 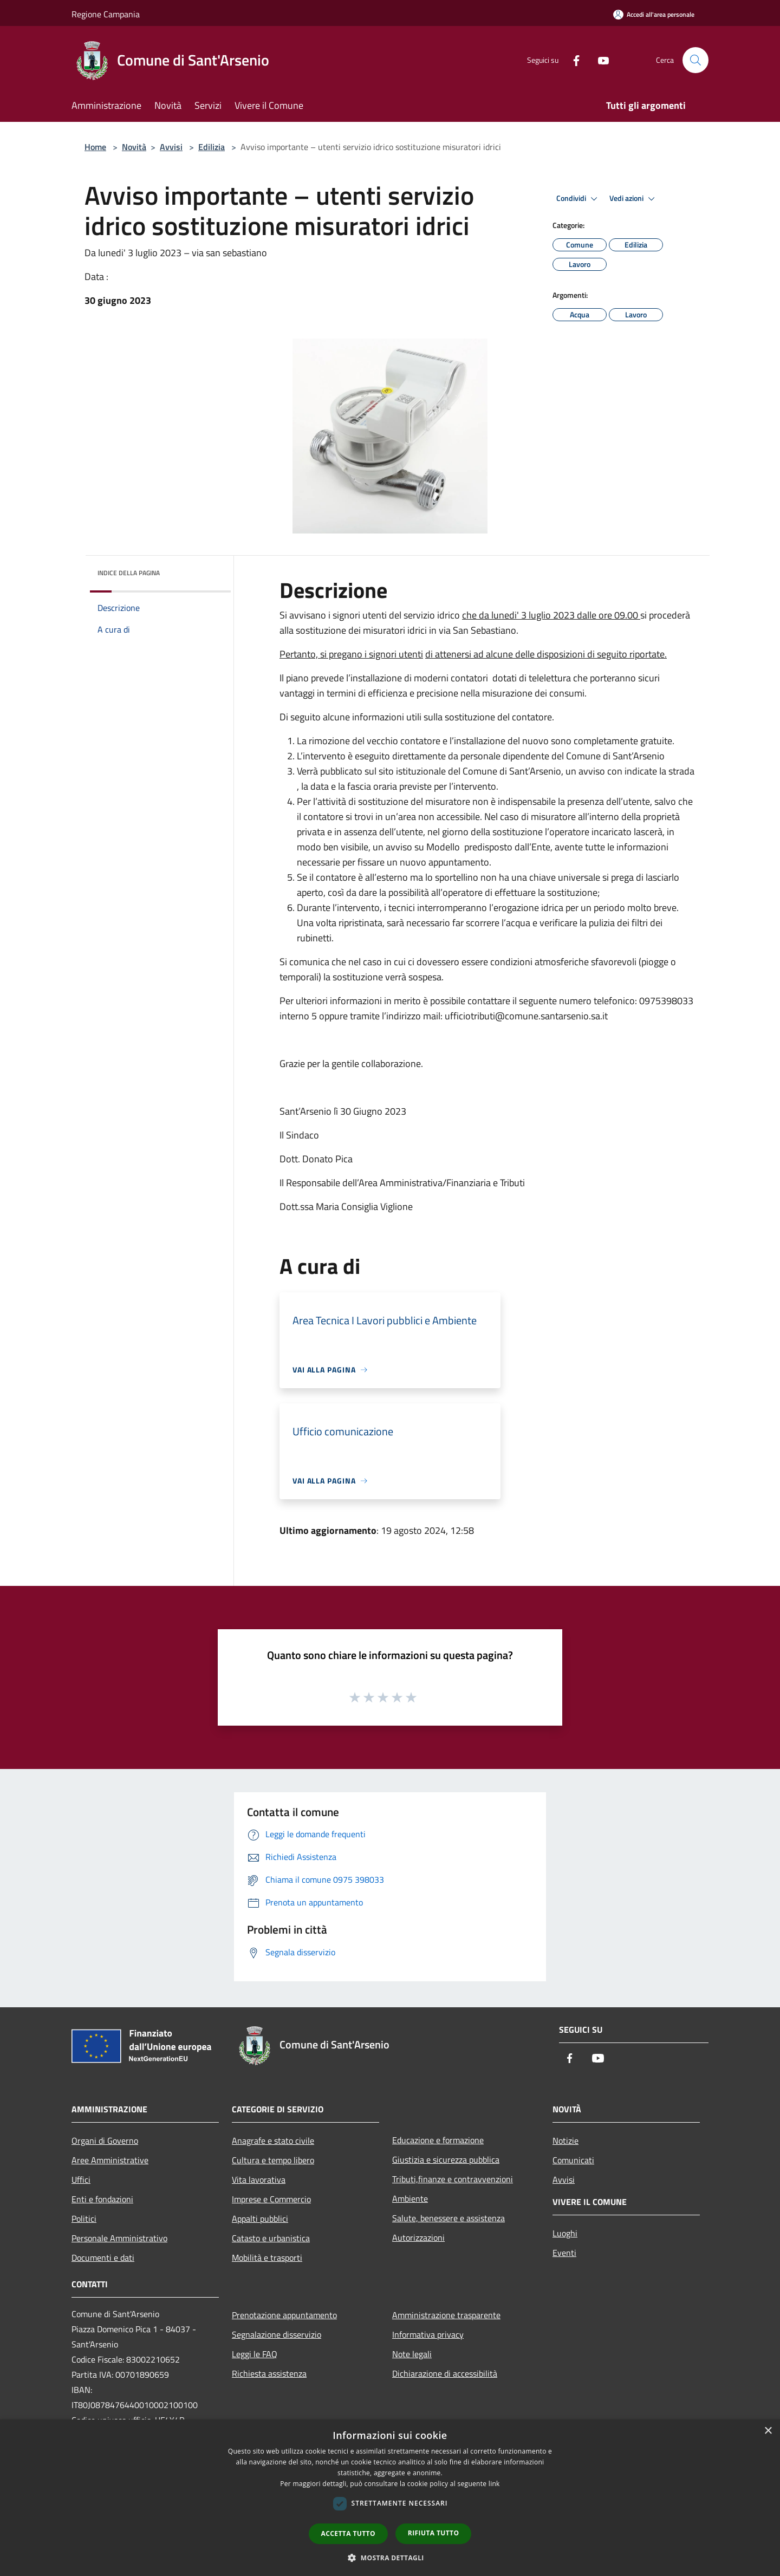 What do you see at coordinates (390, 2497) in the screenshot?
I see `[dialog]` at bounding box center [390, 2497].